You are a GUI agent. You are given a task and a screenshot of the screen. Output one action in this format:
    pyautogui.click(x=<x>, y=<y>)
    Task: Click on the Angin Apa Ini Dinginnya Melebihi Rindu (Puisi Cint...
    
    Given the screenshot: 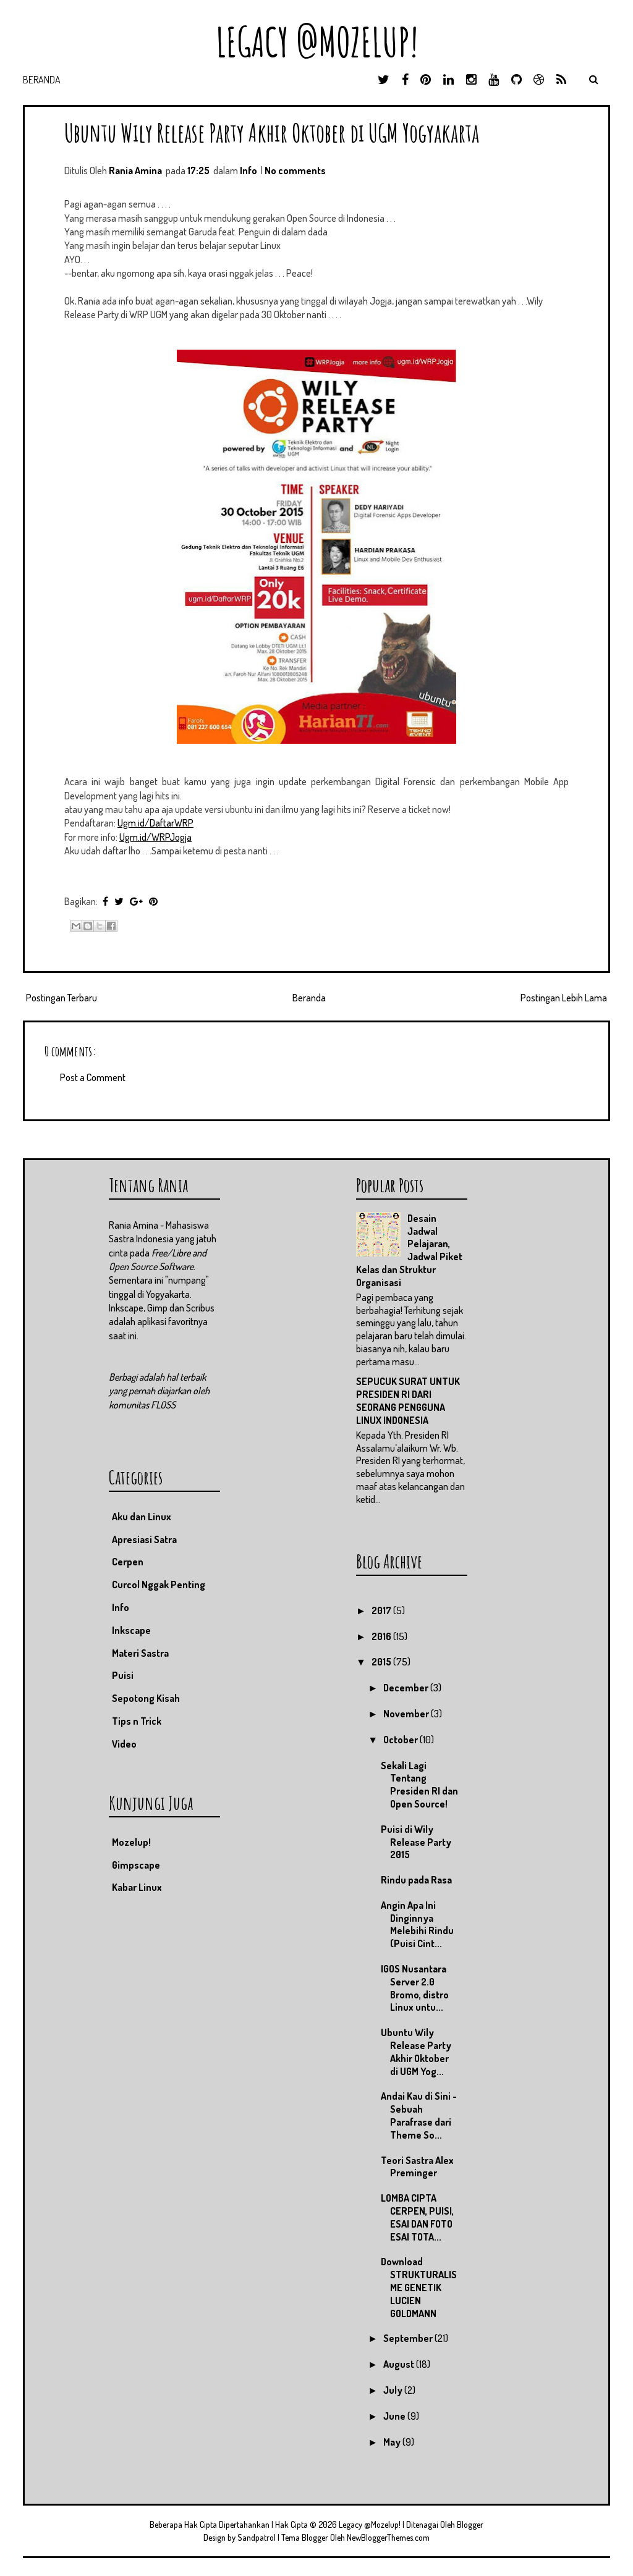 What is the action you would take?
    pyautogui.click(x=417, y=1924)
    